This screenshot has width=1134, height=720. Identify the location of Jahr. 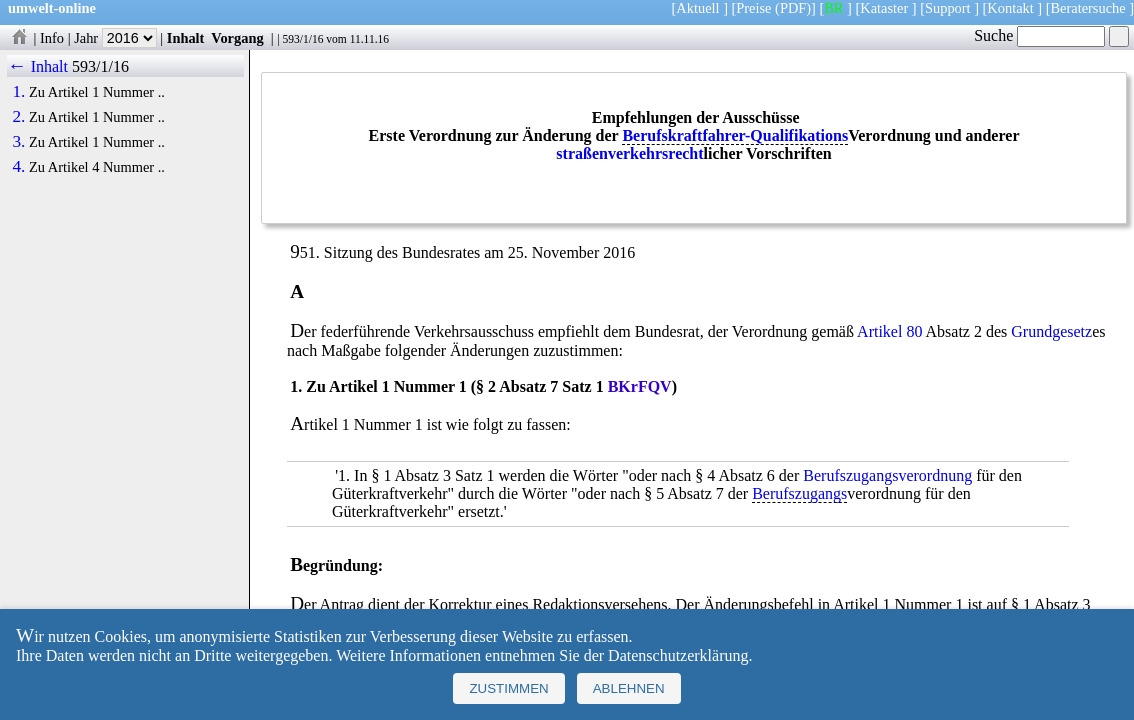
(115, 38).